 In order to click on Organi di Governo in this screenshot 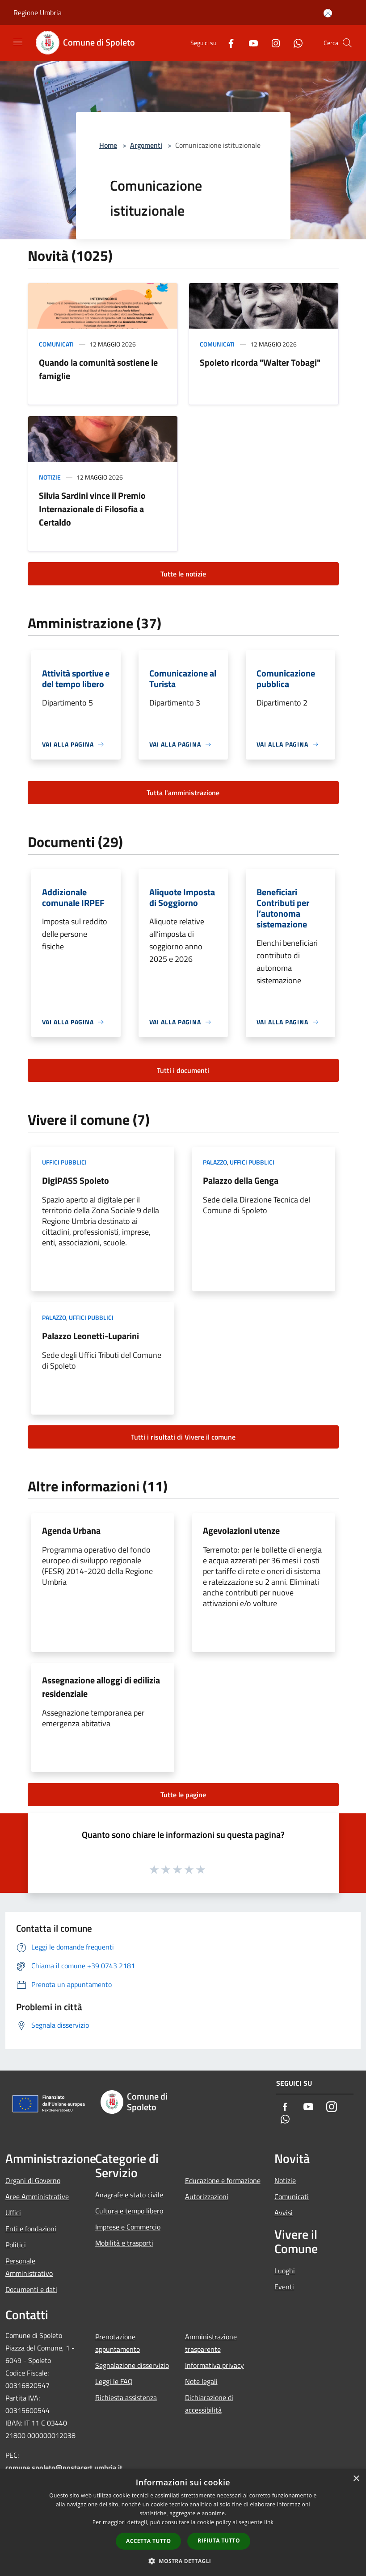, I will do `click(32, 2180)`.